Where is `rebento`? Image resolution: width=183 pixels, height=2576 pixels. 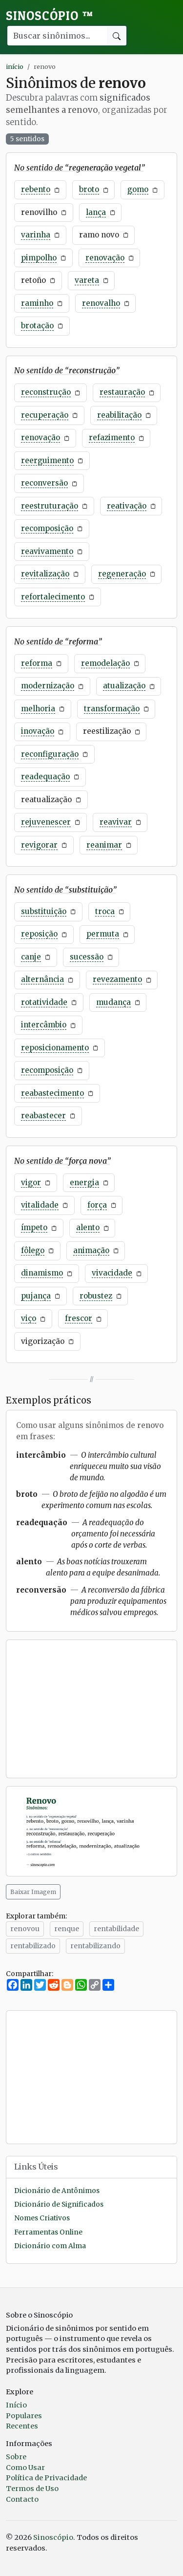
rebento is located at coordinates (35, 189).